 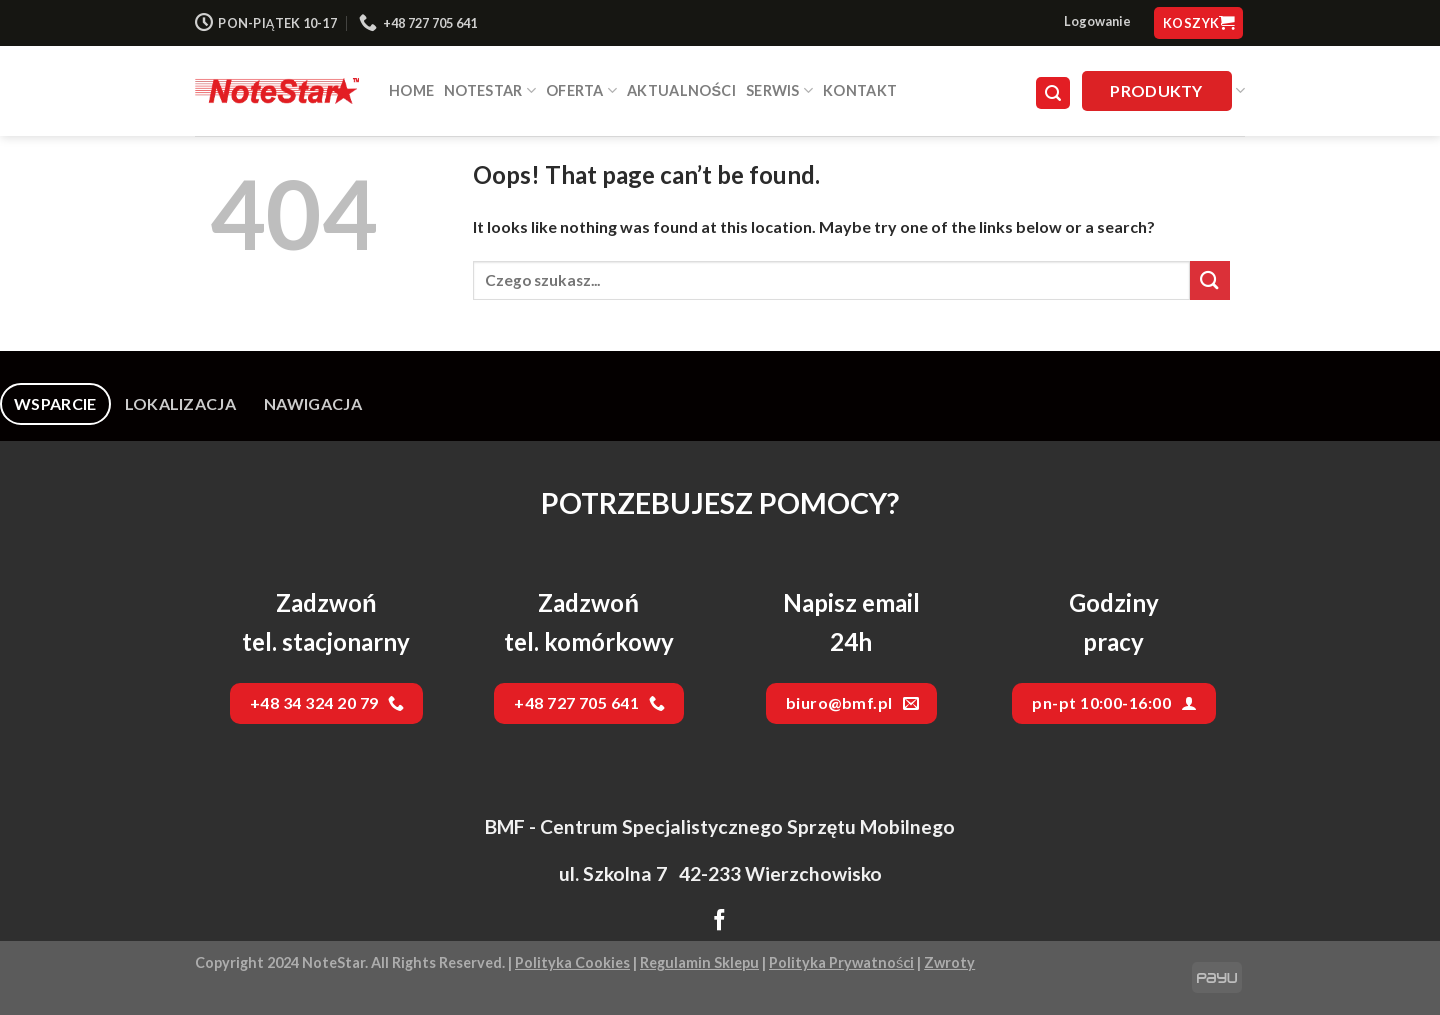 What do you see at coordinates (1053, 93) in the screenshot?
I see `[Szukaj]` at bounding box center [1053, 93].